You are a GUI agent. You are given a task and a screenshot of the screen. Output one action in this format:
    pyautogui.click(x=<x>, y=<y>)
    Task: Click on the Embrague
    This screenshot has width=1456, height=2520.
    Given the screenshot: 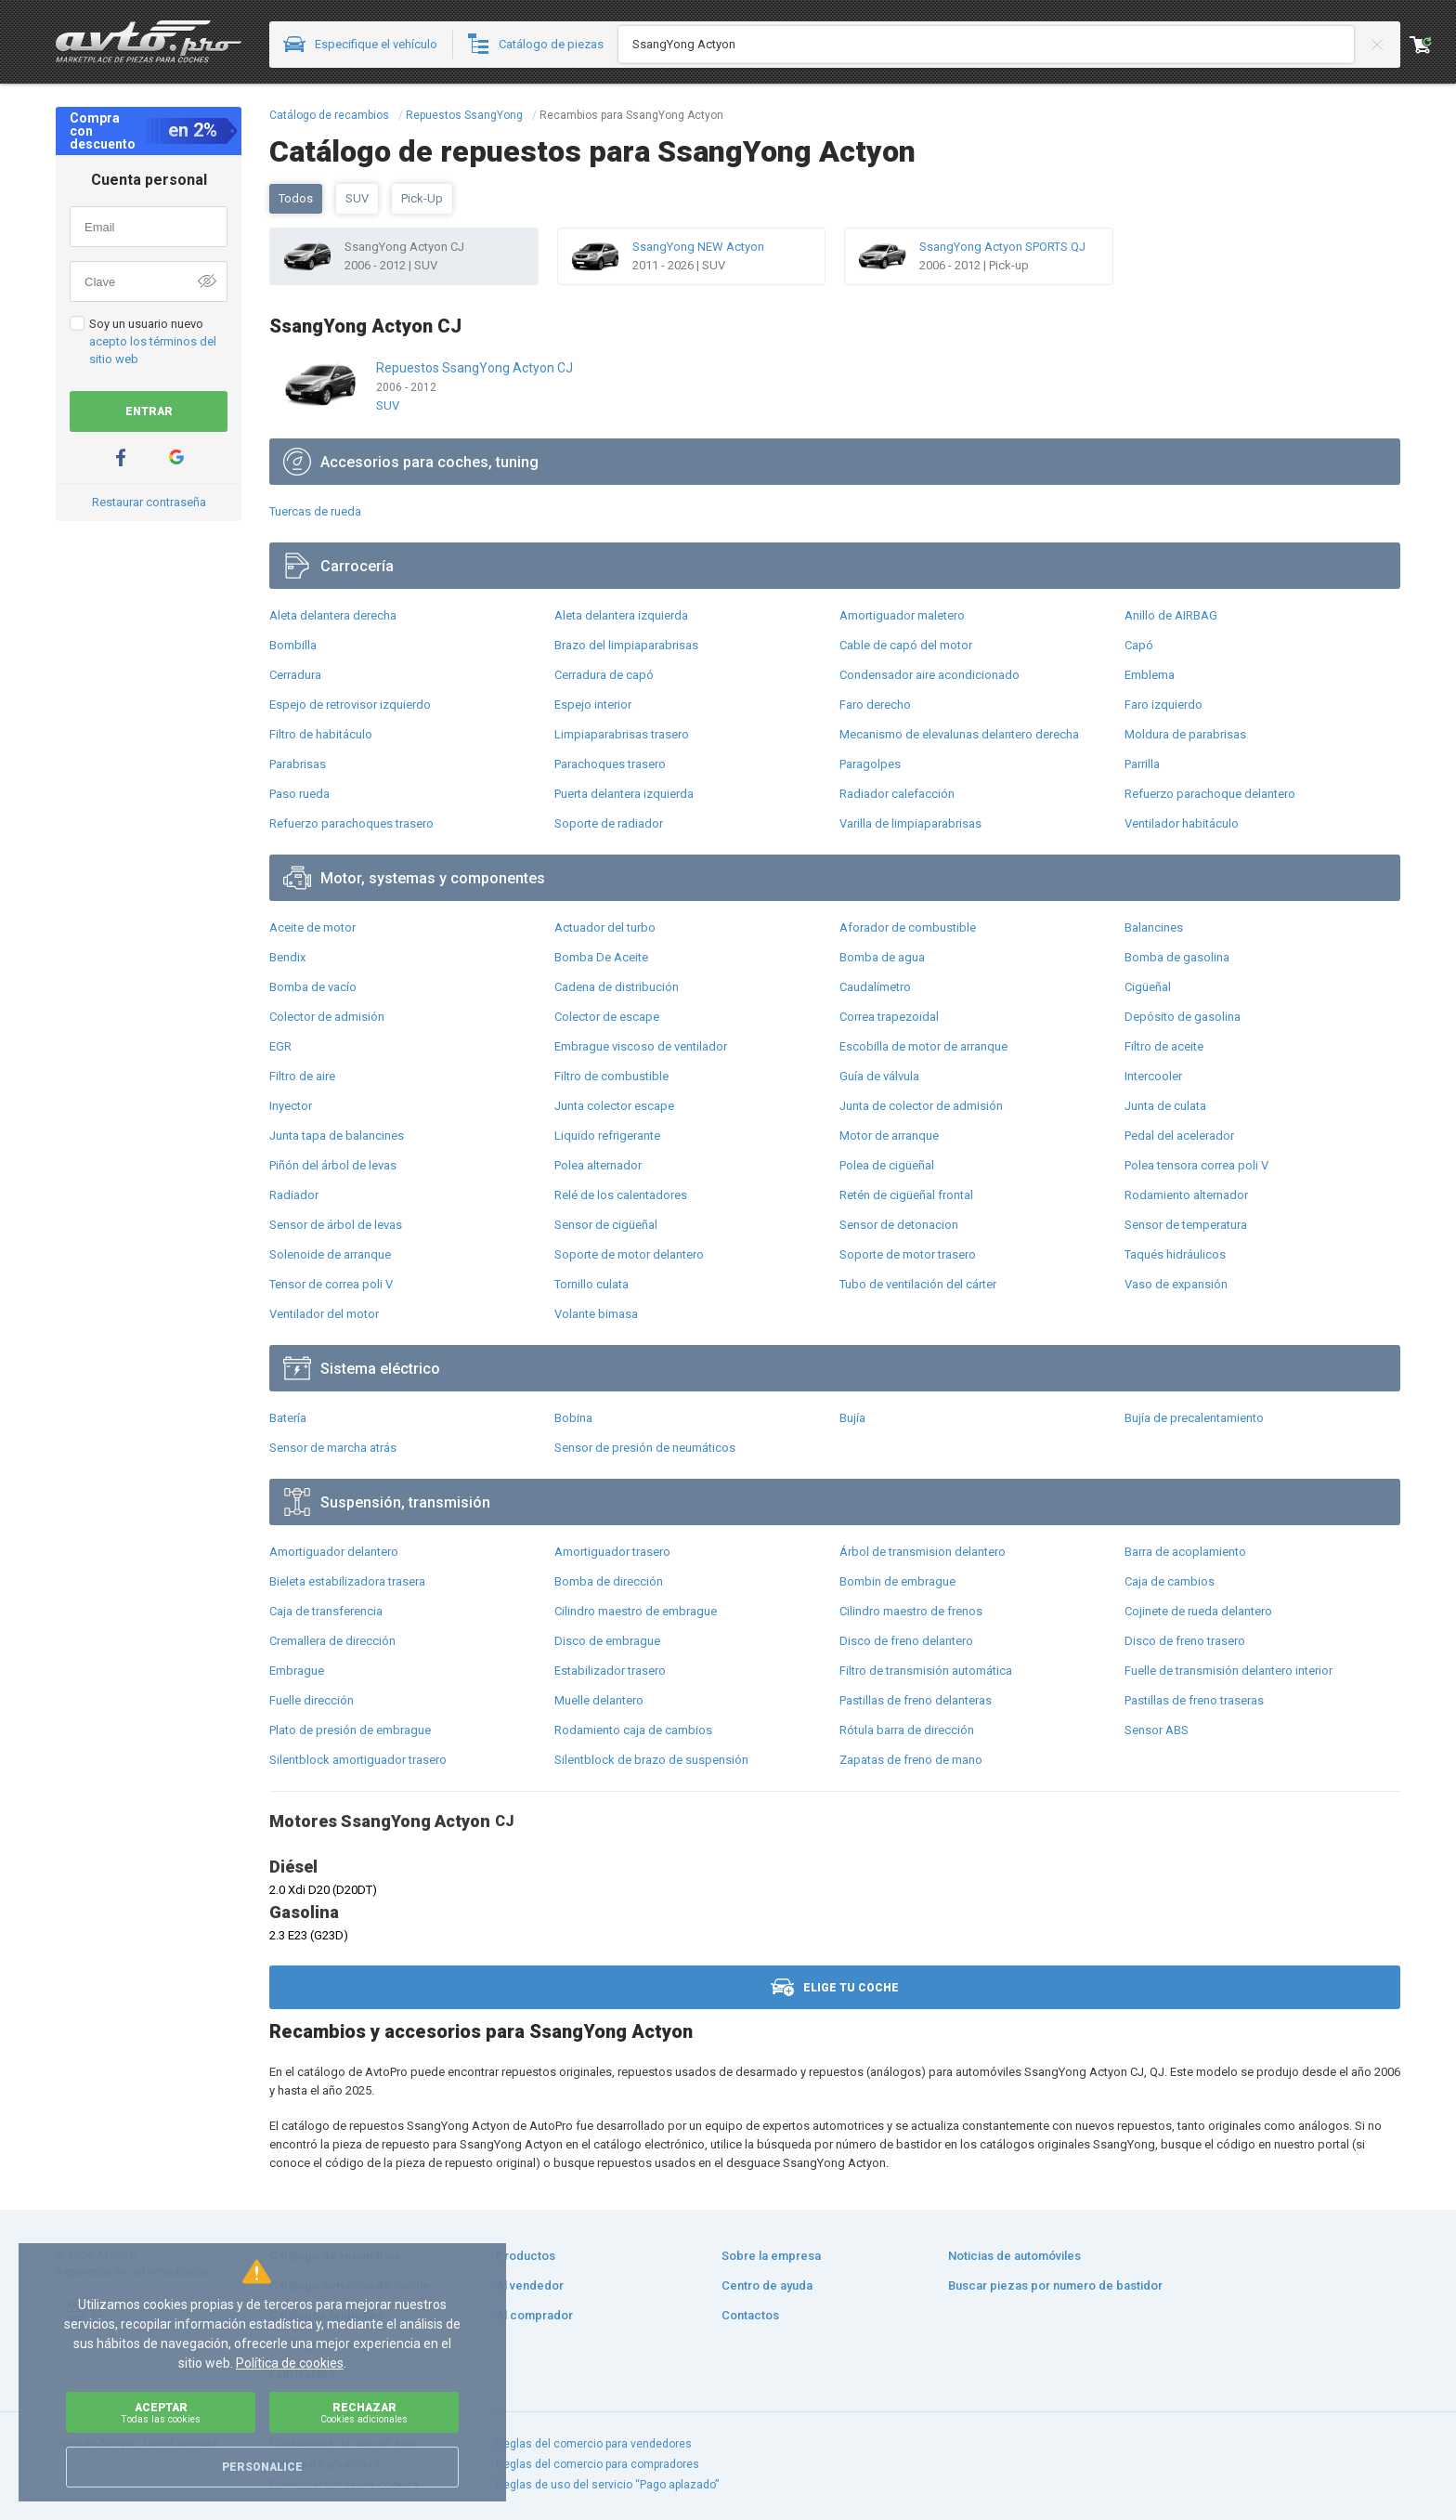 What is the action you would take?
    pyautogui.click(x=296, y=1671)
    